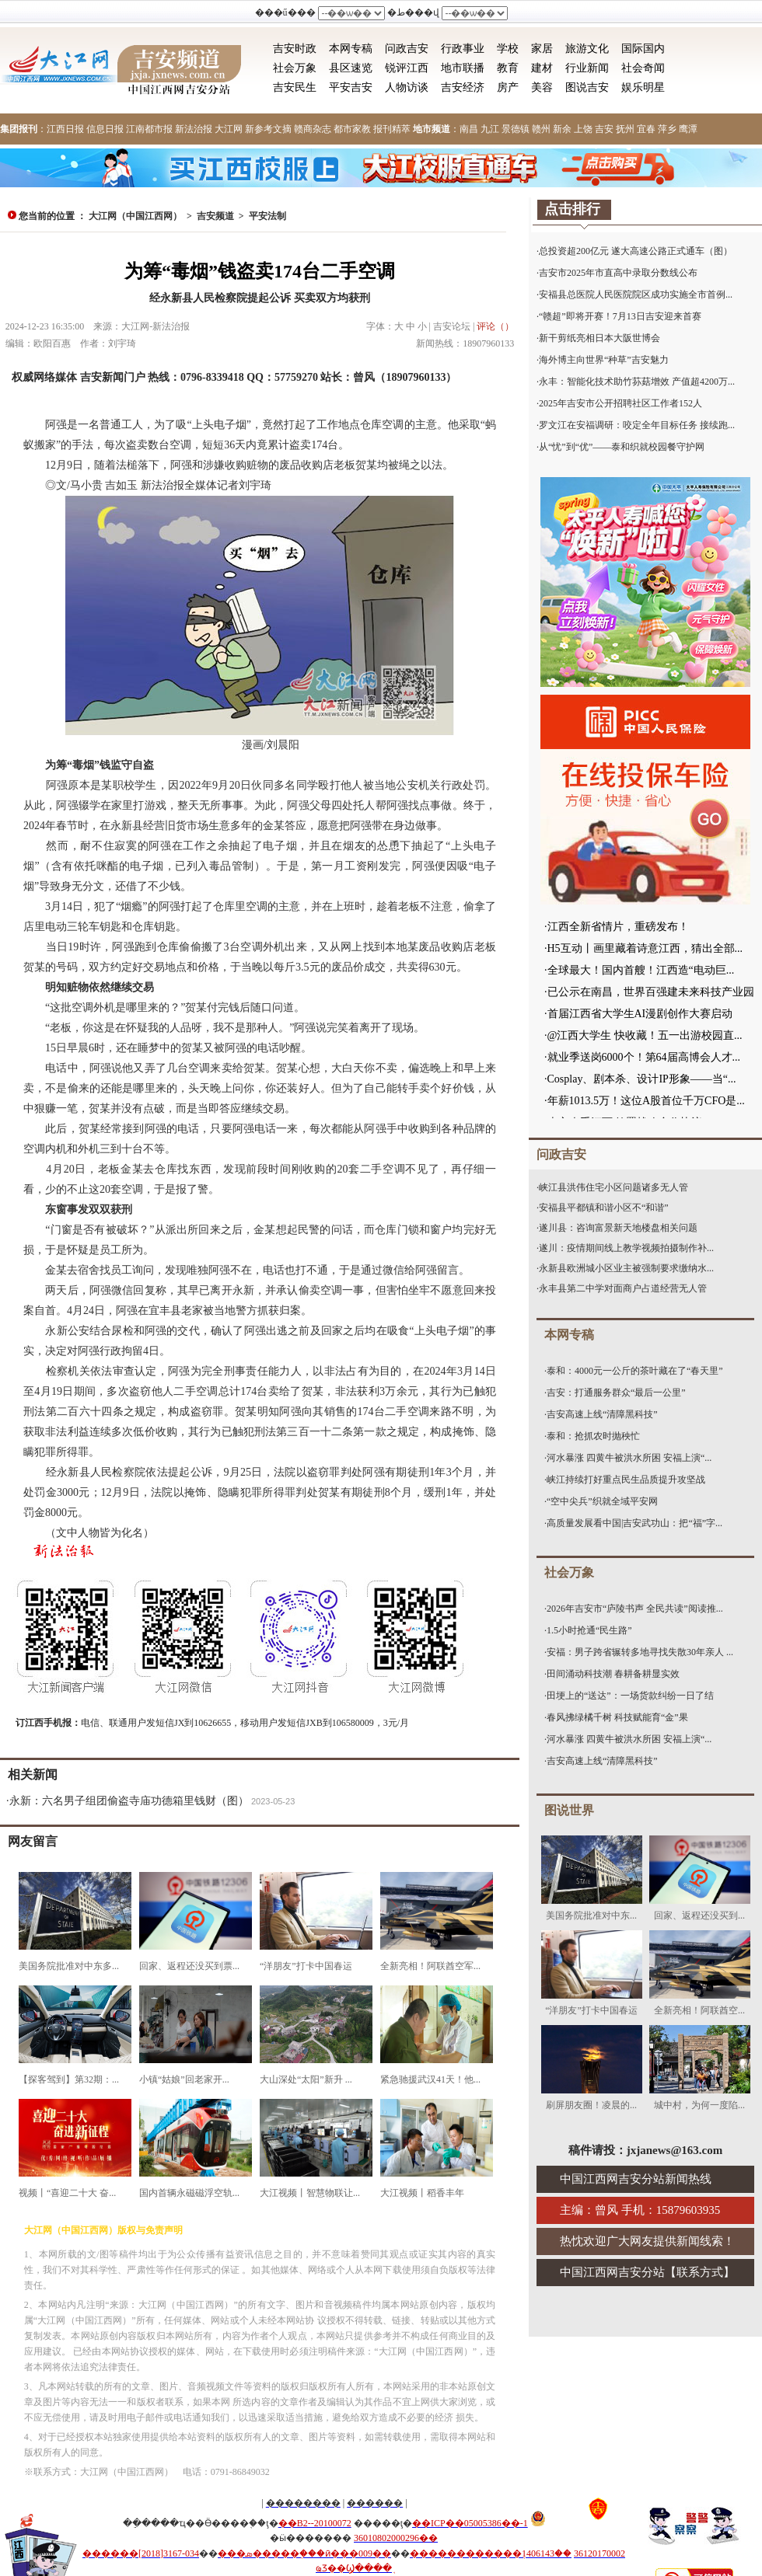 Image resolution: width=762 pixels, height=2576 pixels. Describe the element at coordinates (626, 1248) in the screenshot. I see `遂川：疫情期间线上教学视频拍摄制作补...` at that location.